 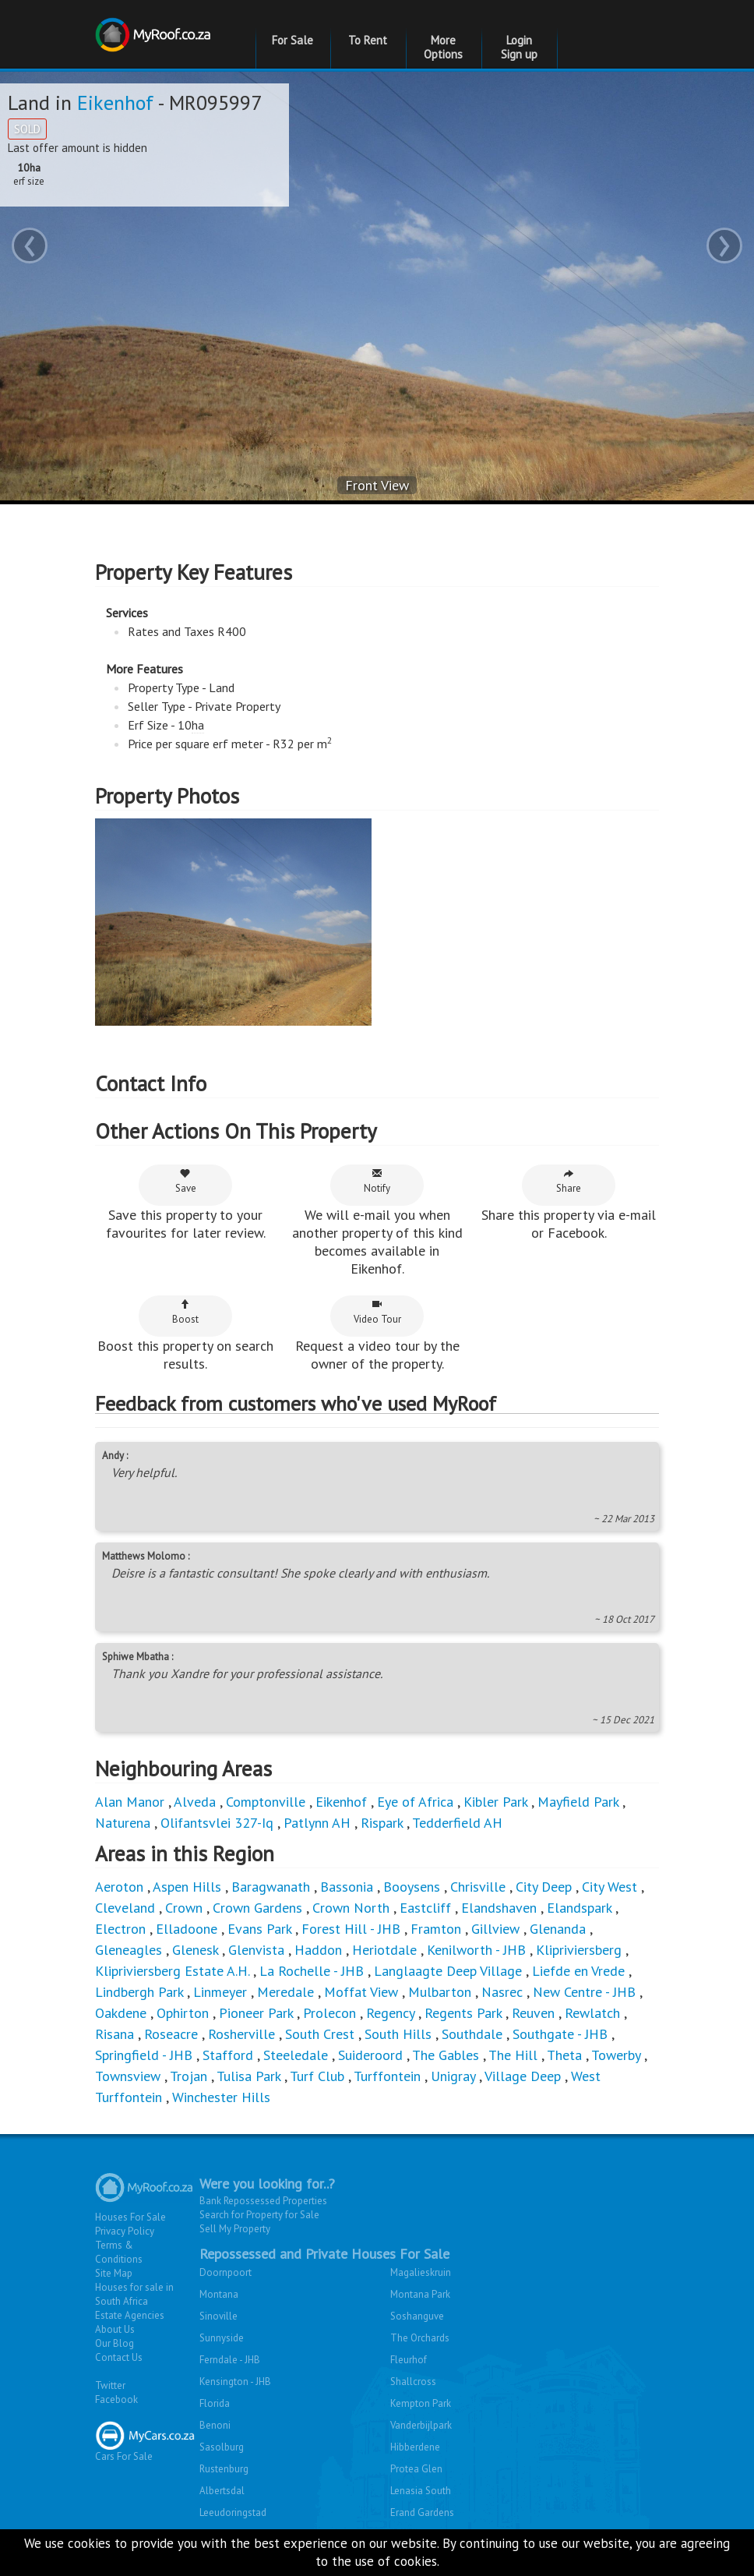 What do you see at coordinates (218, 2294) in the screenshot?
I see `Montana` at bounding box center [218, 2294].